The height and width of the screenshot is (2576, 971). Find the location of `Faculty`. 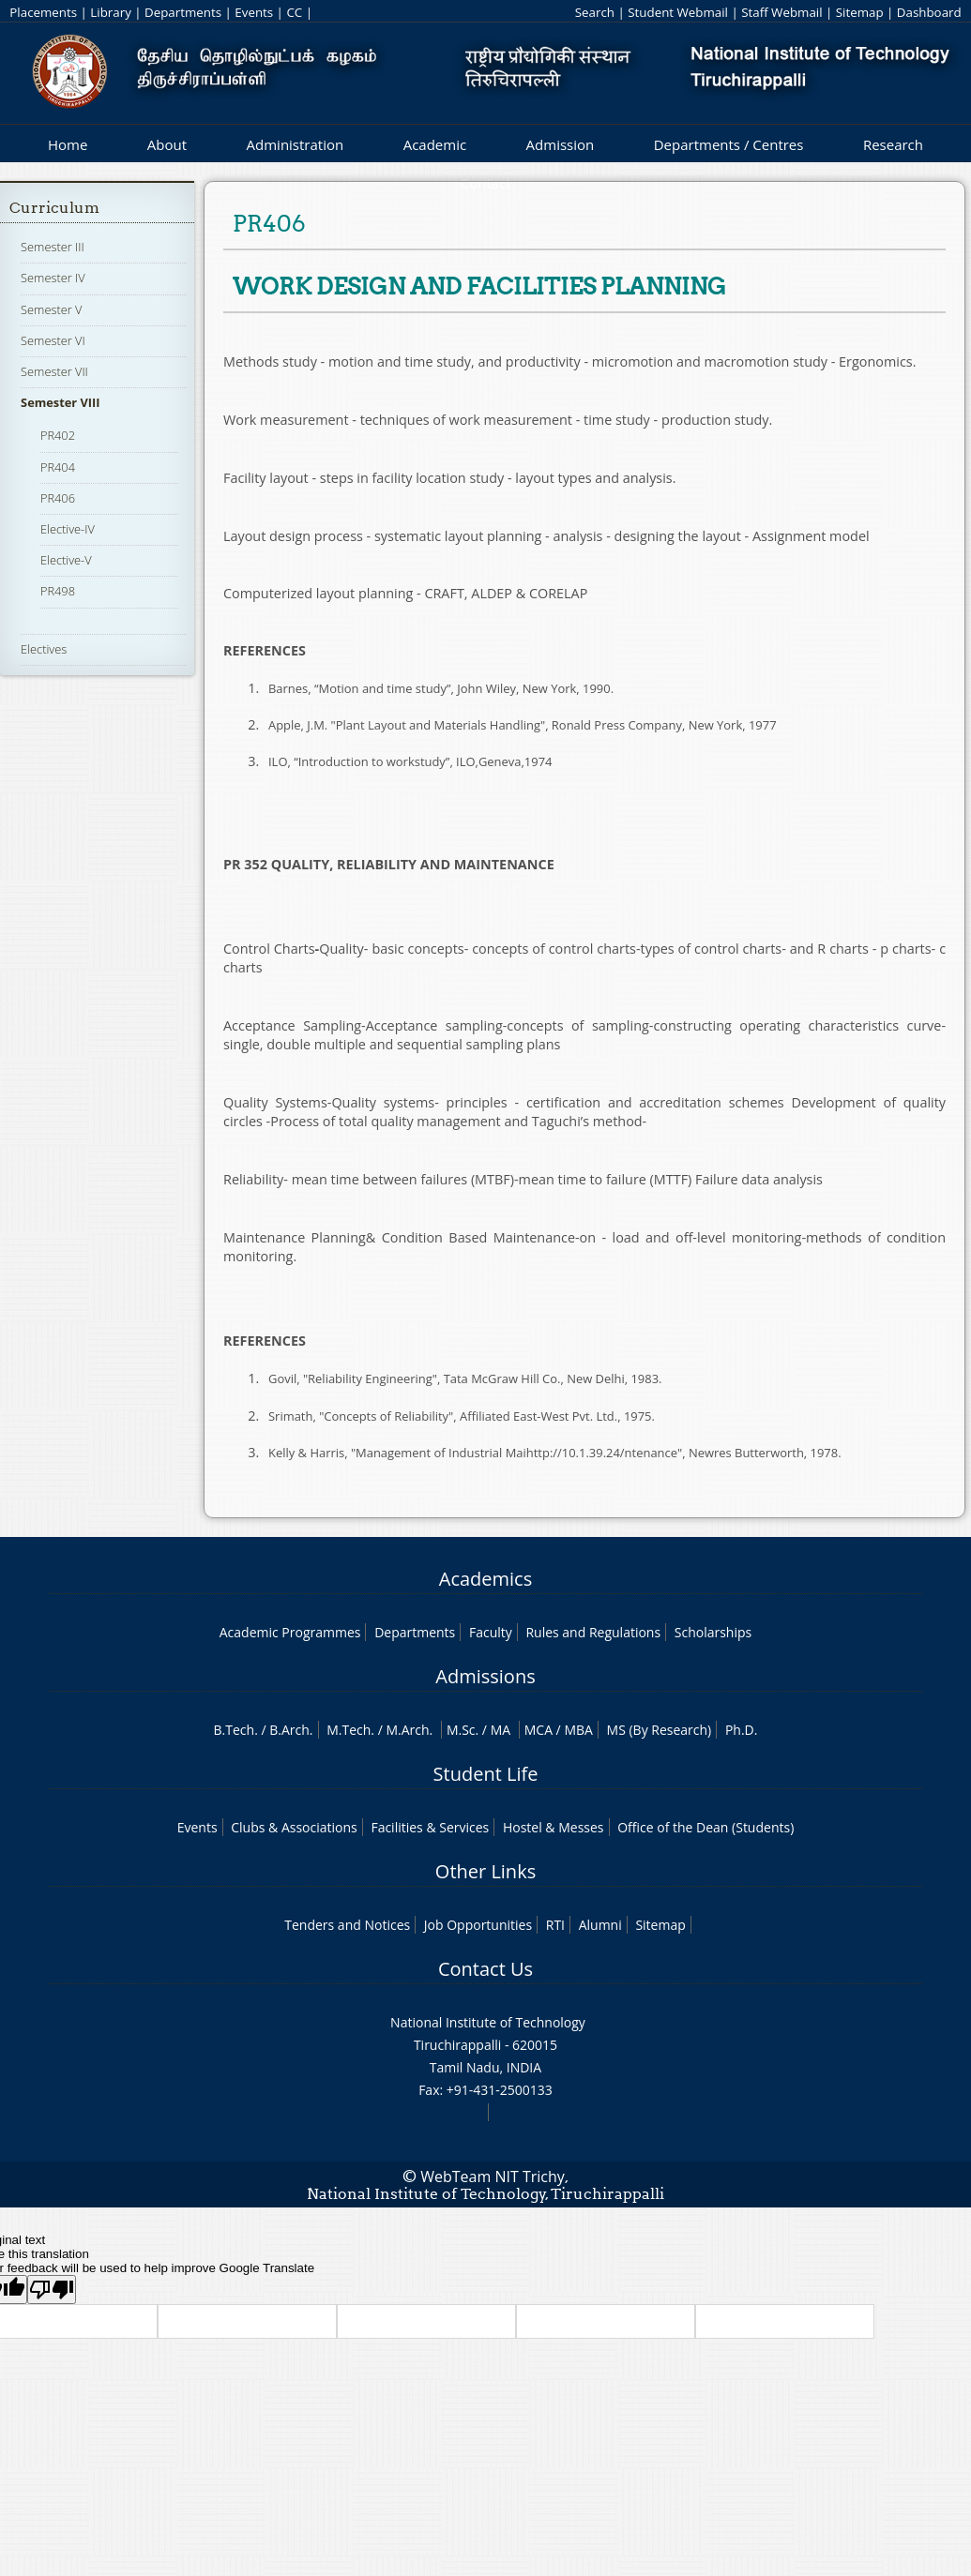

Faculty is located at coordinates (490, 1632).